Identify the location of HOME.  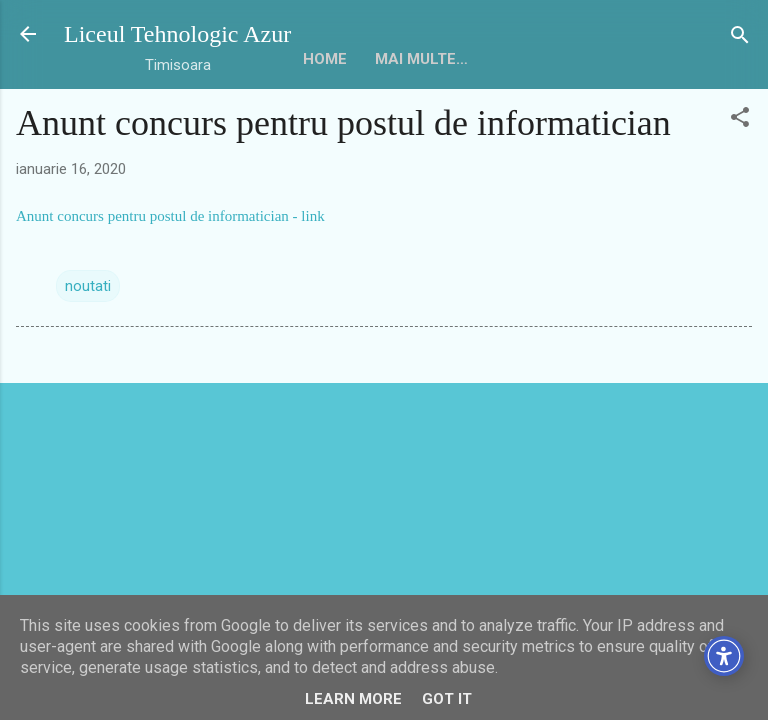
(98, 121).